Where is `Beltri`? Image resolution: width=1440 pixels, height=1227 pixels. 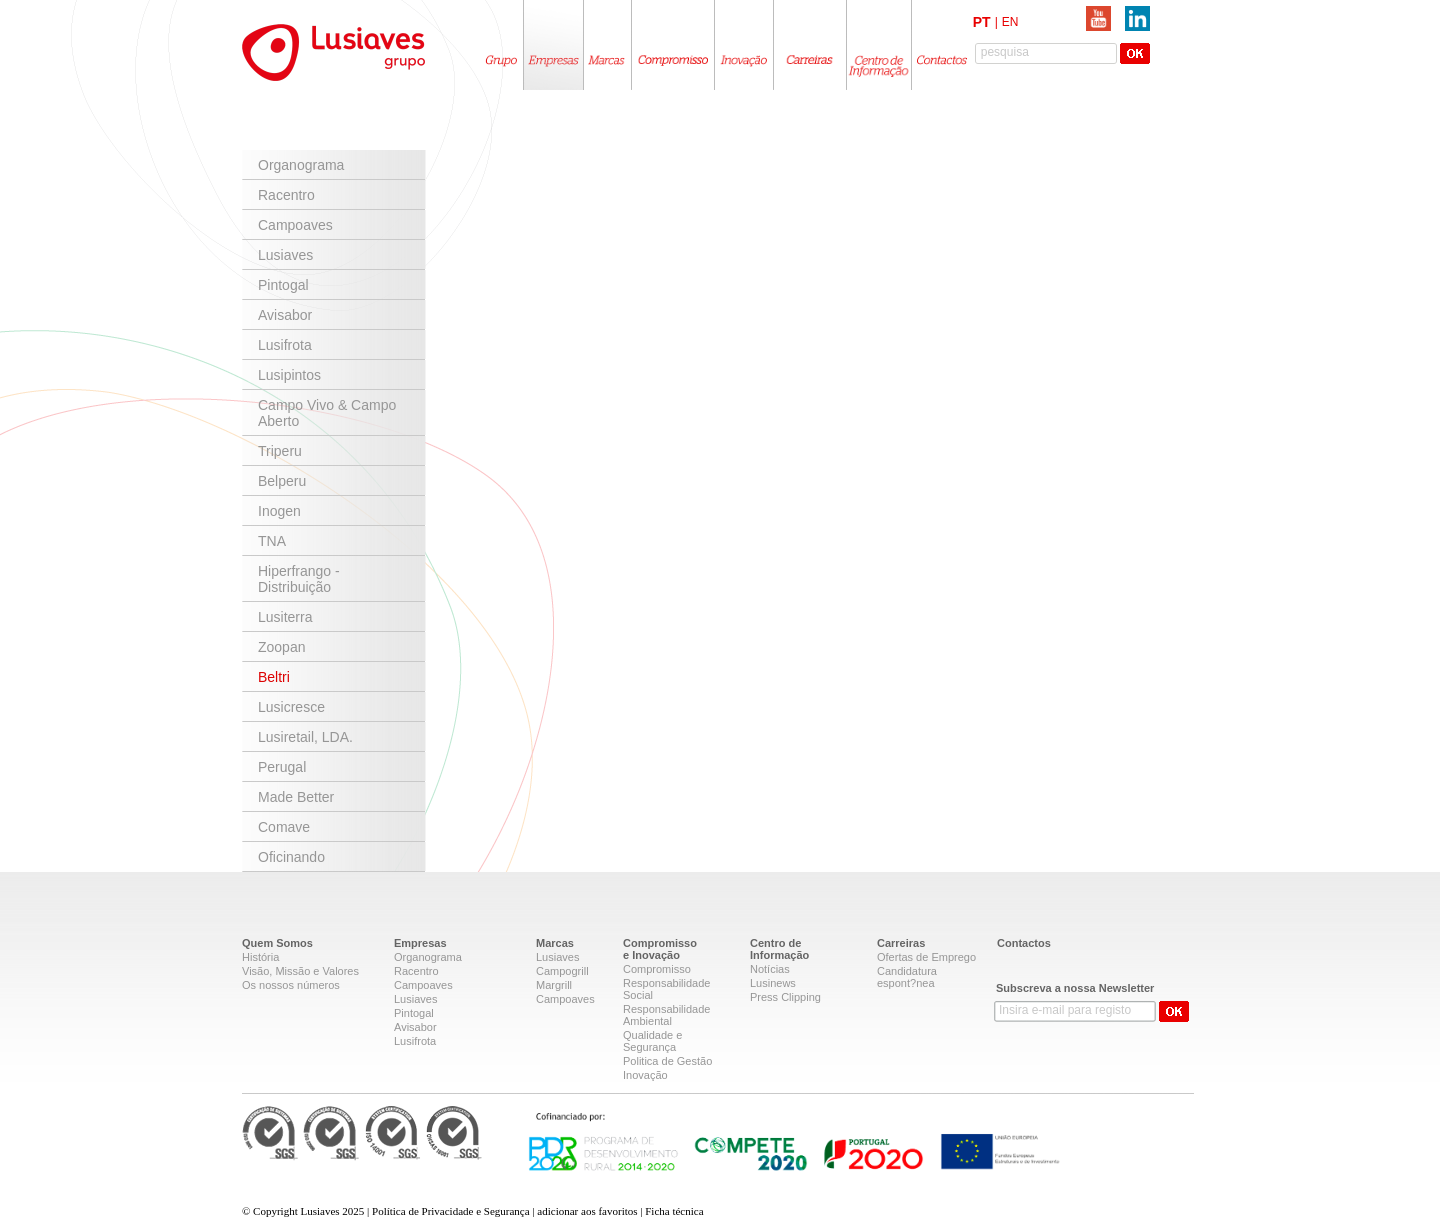 Beltri is located at coordinates (274, 677).